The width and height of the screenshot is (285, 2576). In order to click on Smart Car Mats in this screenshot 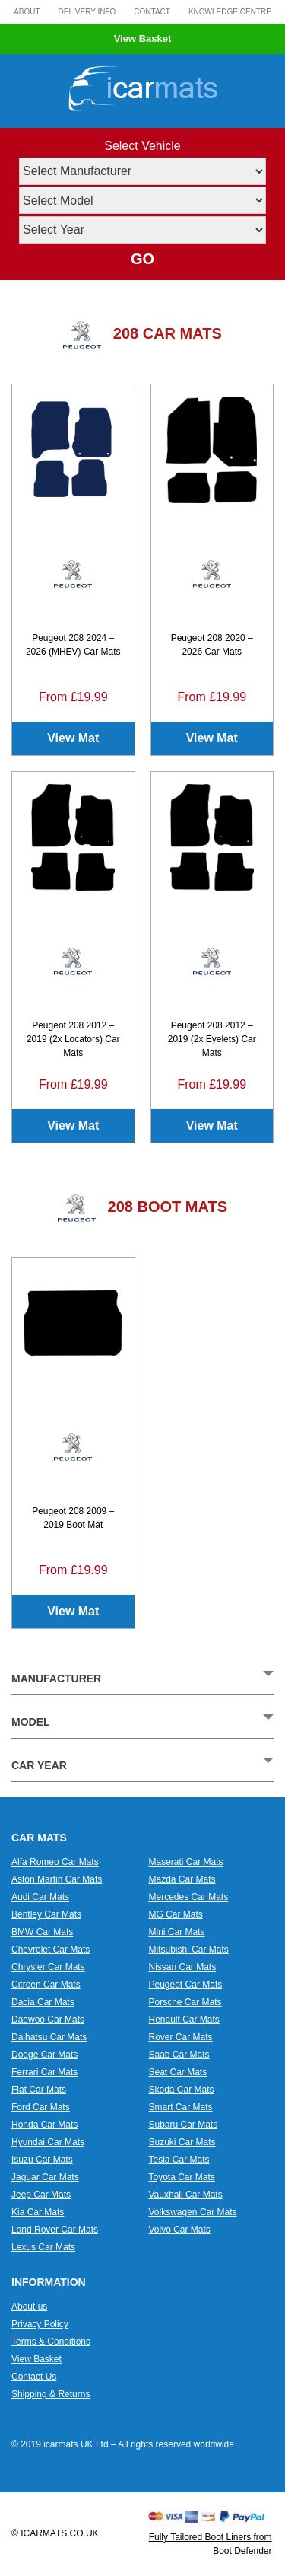, I will do `click(181, 2107)`.